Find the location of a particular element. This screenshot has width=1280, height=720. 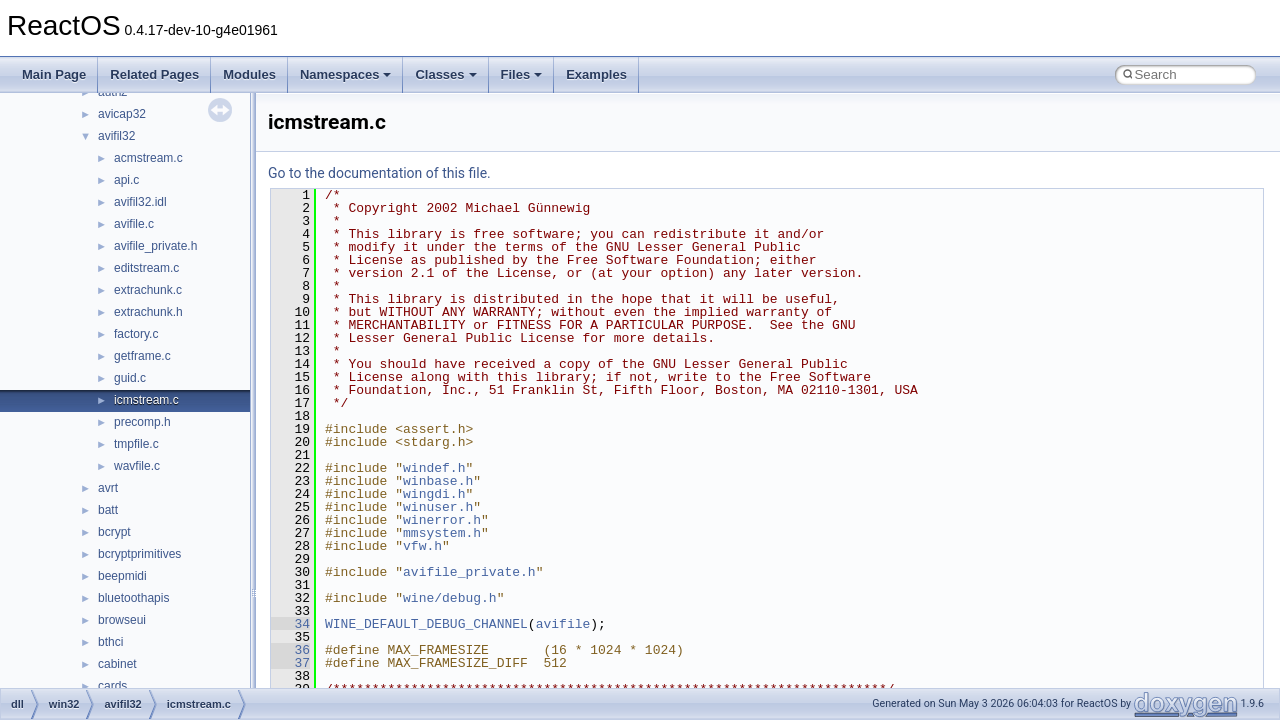

avifil32 is located at coordinates (116, 136).